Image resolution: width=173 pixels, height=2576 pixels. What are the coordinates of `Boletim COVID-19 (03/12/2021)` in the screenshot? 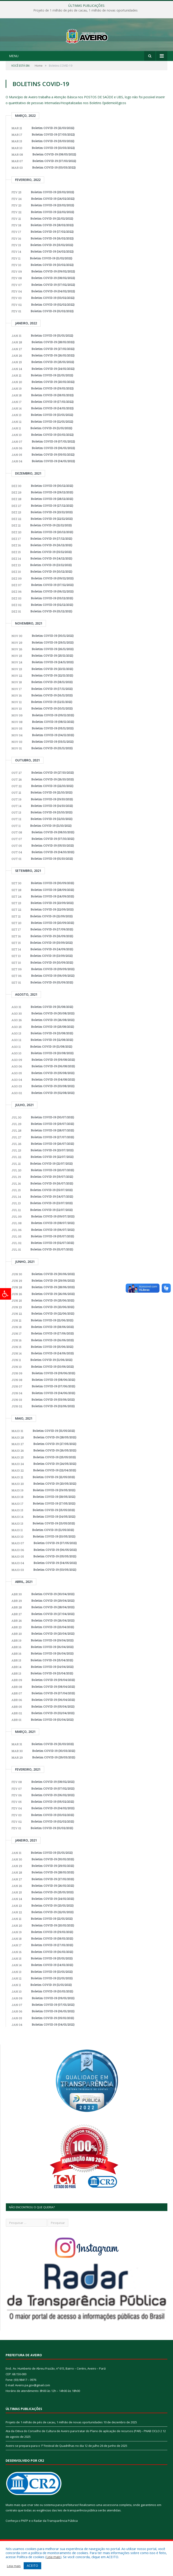 It's located at (52, 615).